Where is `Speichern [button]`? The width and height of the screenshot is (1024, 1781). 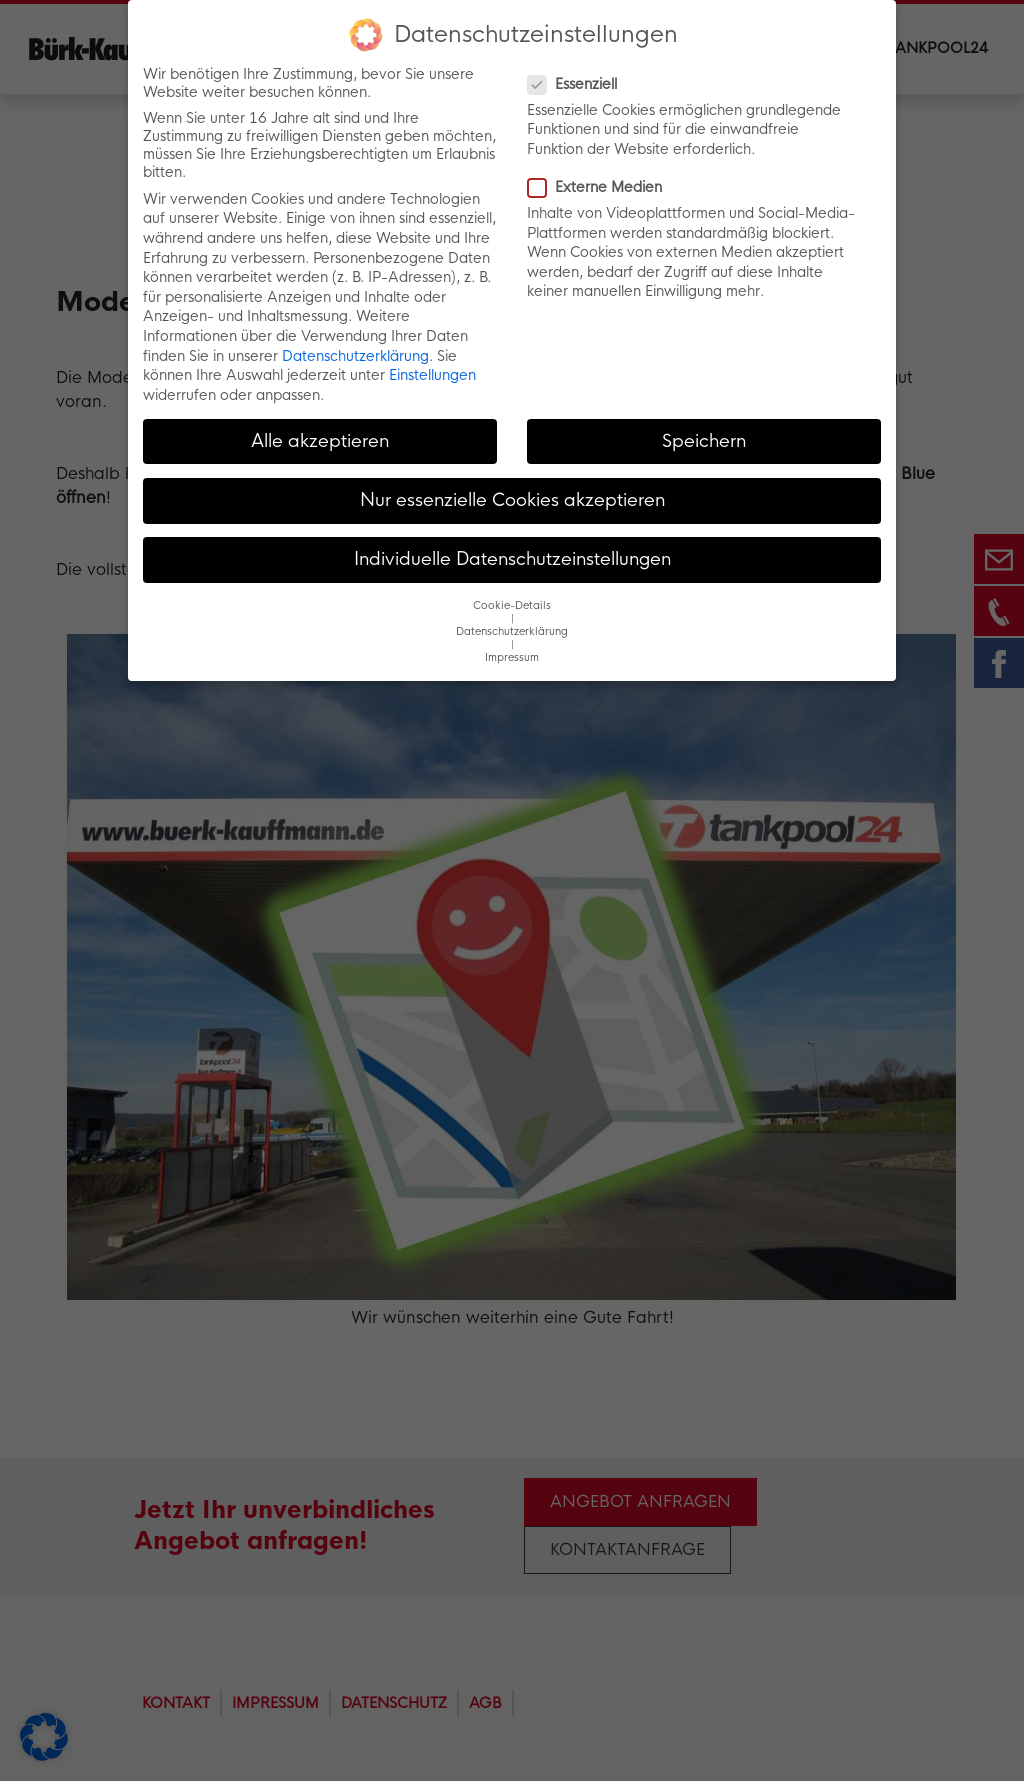
Speichern [button] is located at coordinates (704, 441).